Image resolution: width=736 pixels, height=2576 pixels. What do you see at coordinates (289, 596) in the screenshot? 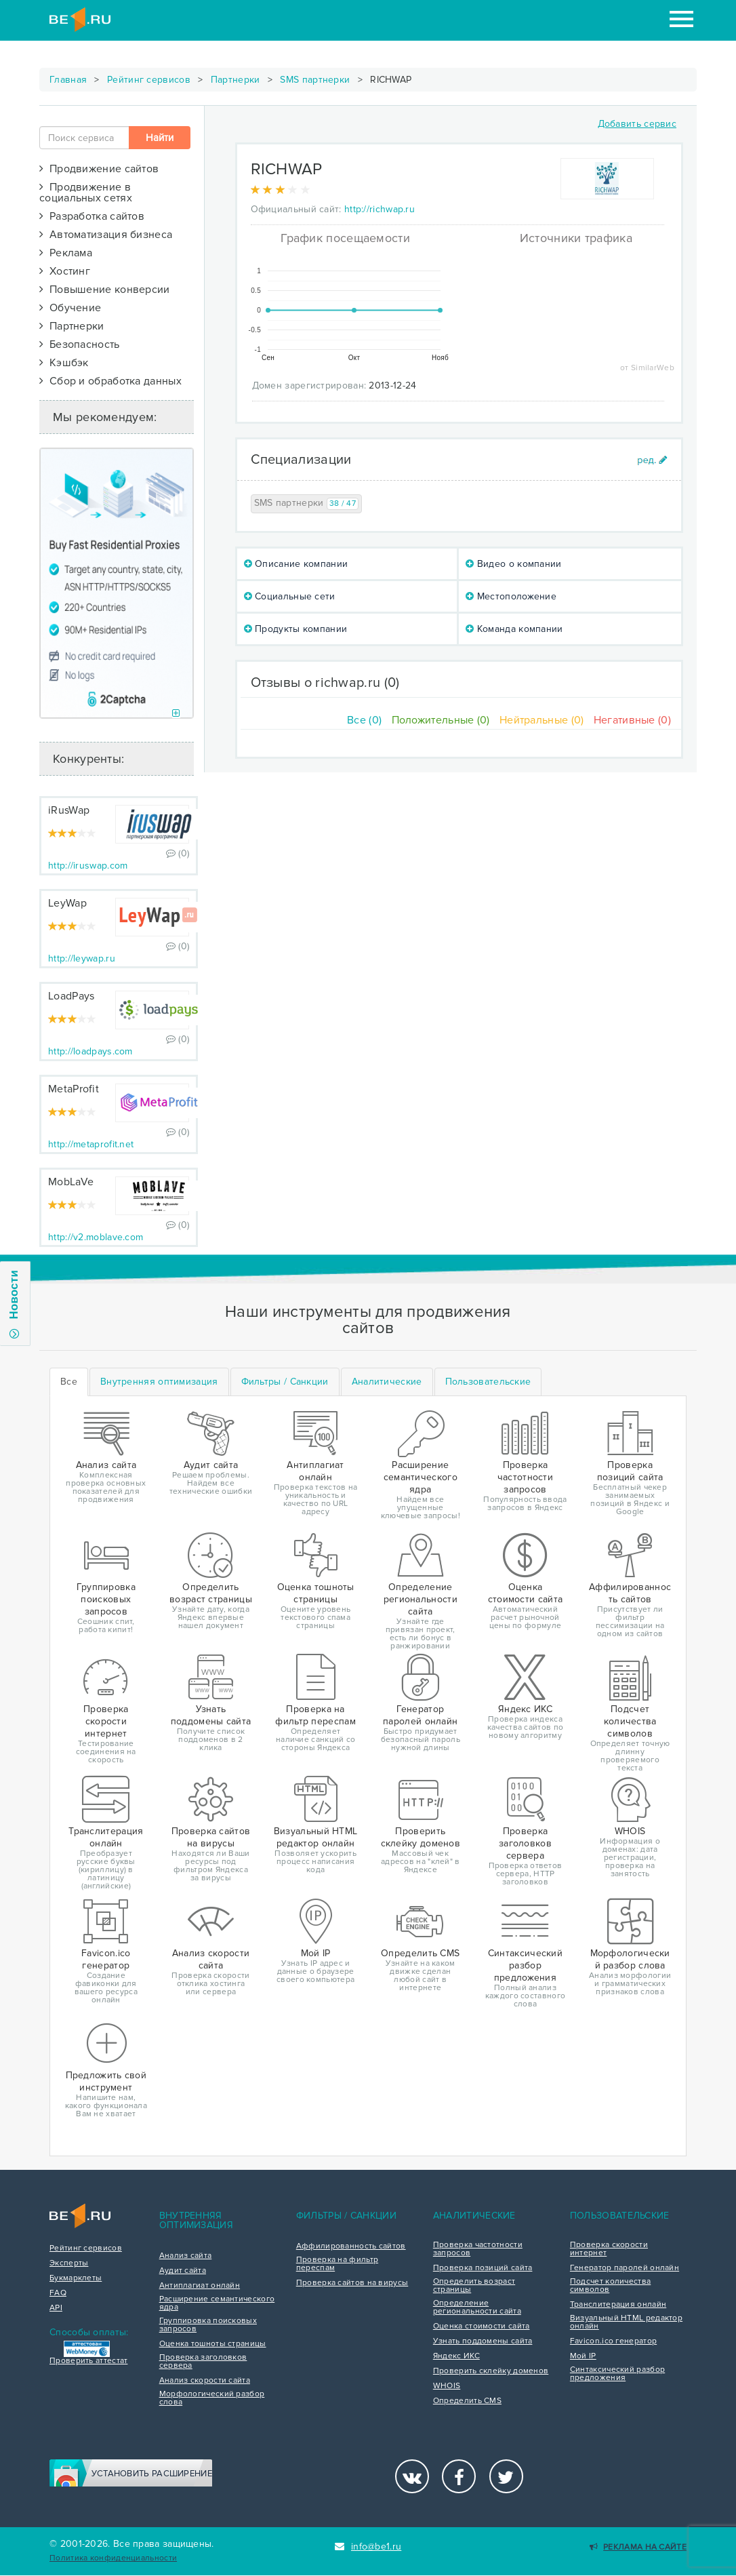
I see `Социальные сети` at bounding box center [289, 596].